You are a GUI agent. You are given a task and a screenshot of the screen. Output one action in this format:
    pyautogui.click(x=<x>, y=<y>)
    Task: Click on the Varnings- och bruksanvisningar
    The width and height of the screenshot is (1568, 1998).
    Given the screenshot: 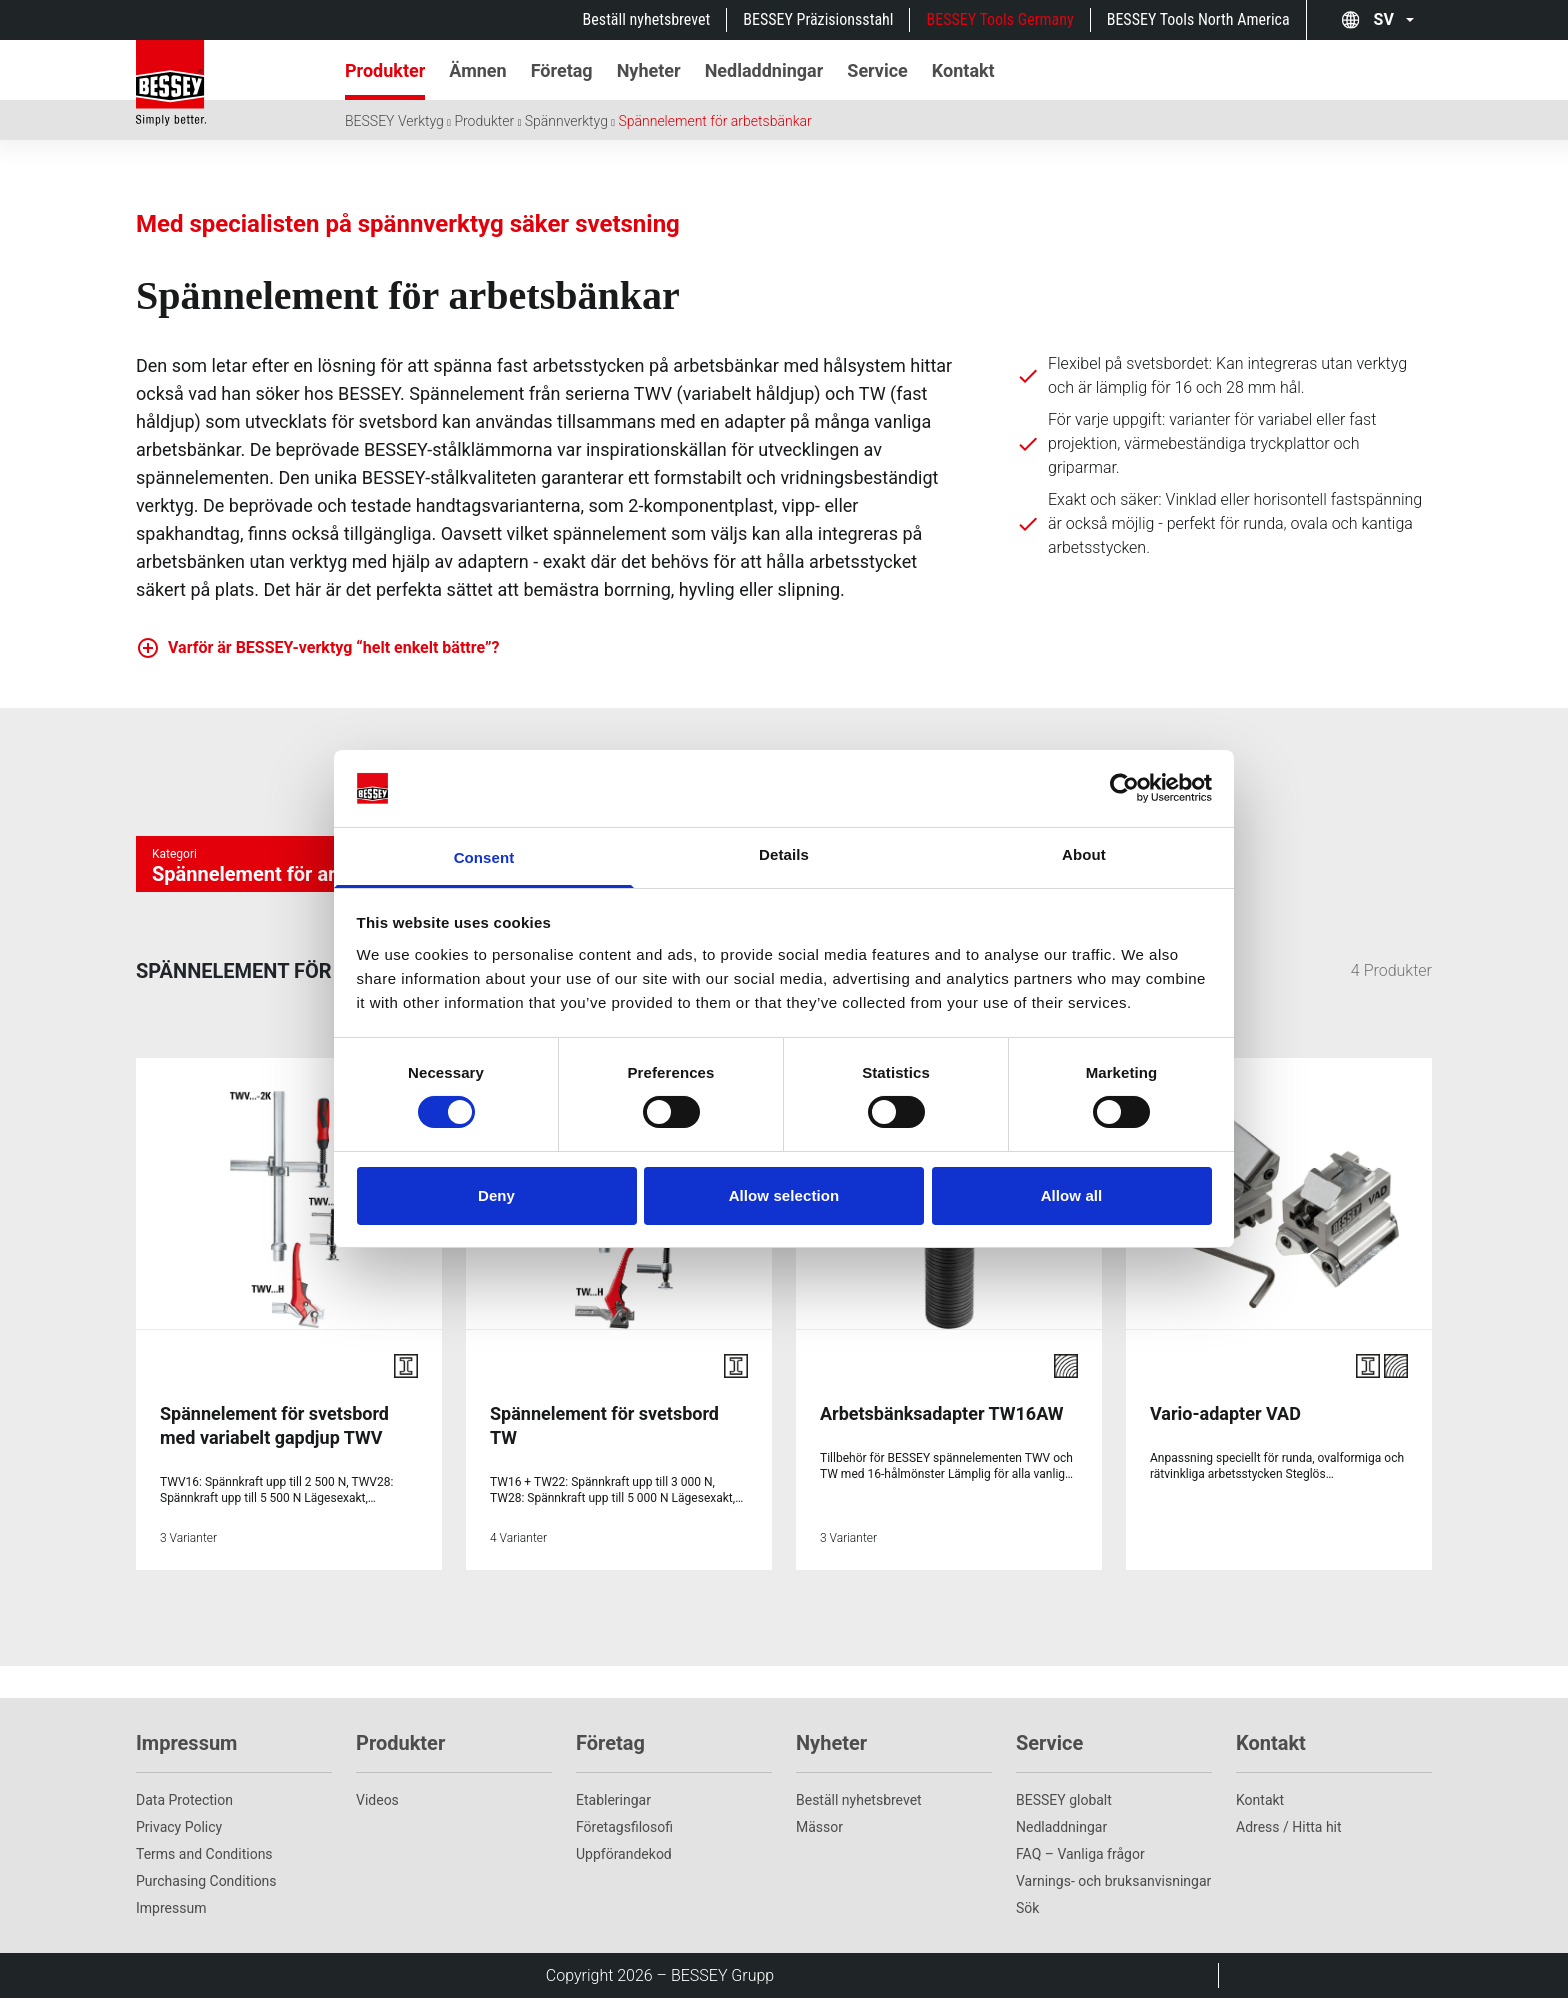 What is the action you would take?
    pyautogui.click(x=1113, y=1881)
    